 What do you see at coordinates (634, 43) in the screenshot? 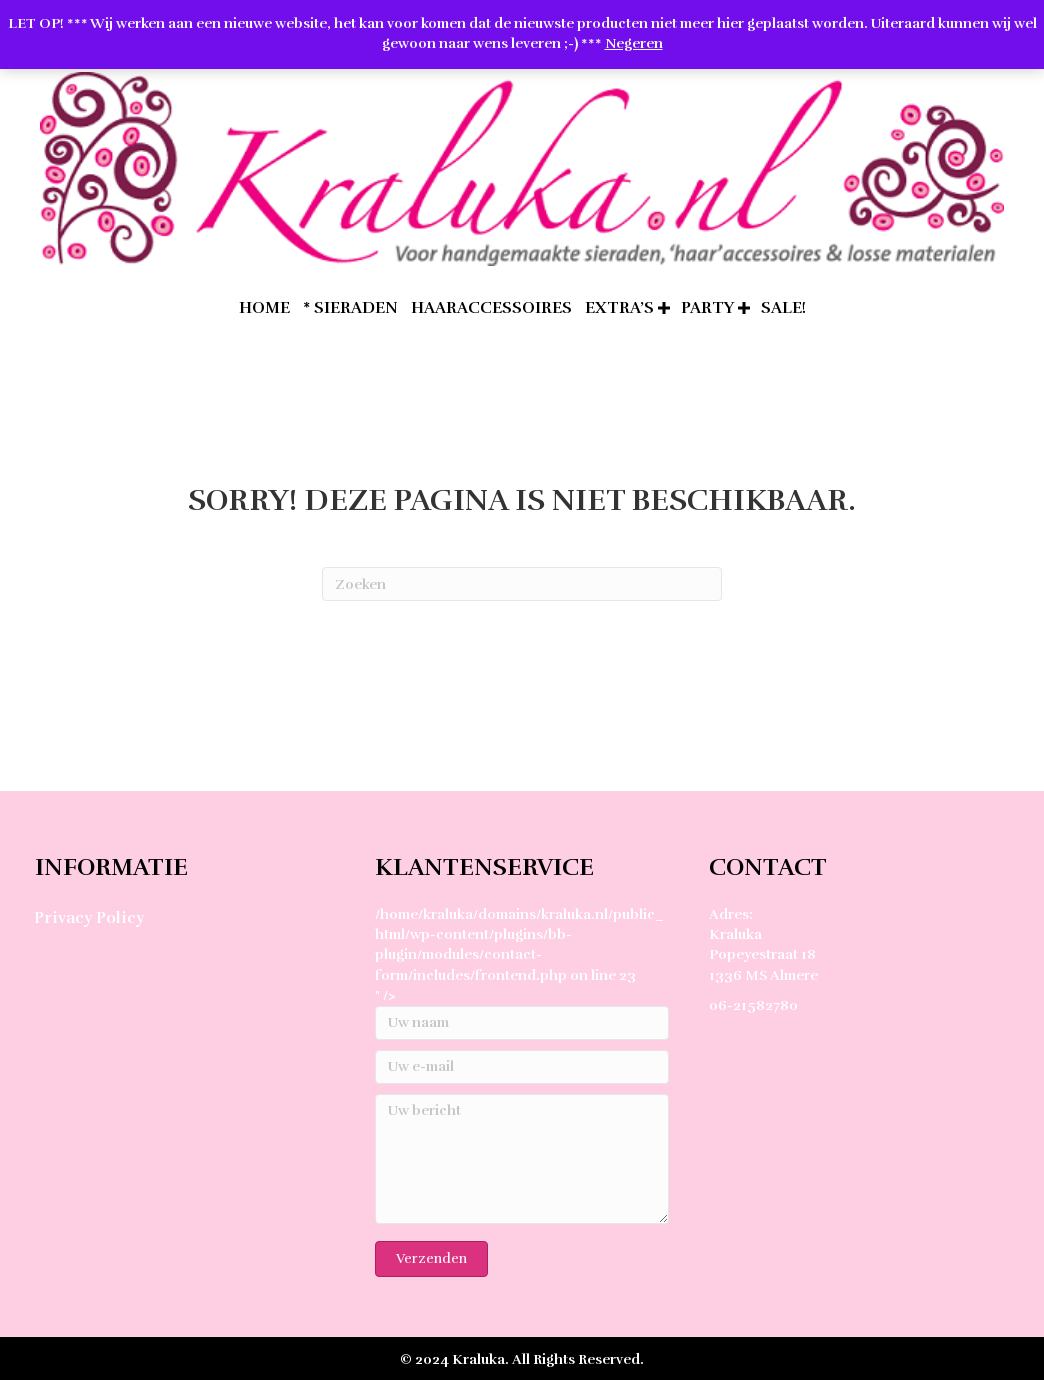
I see `Negeren [button]` at bounding box center [634, 43].